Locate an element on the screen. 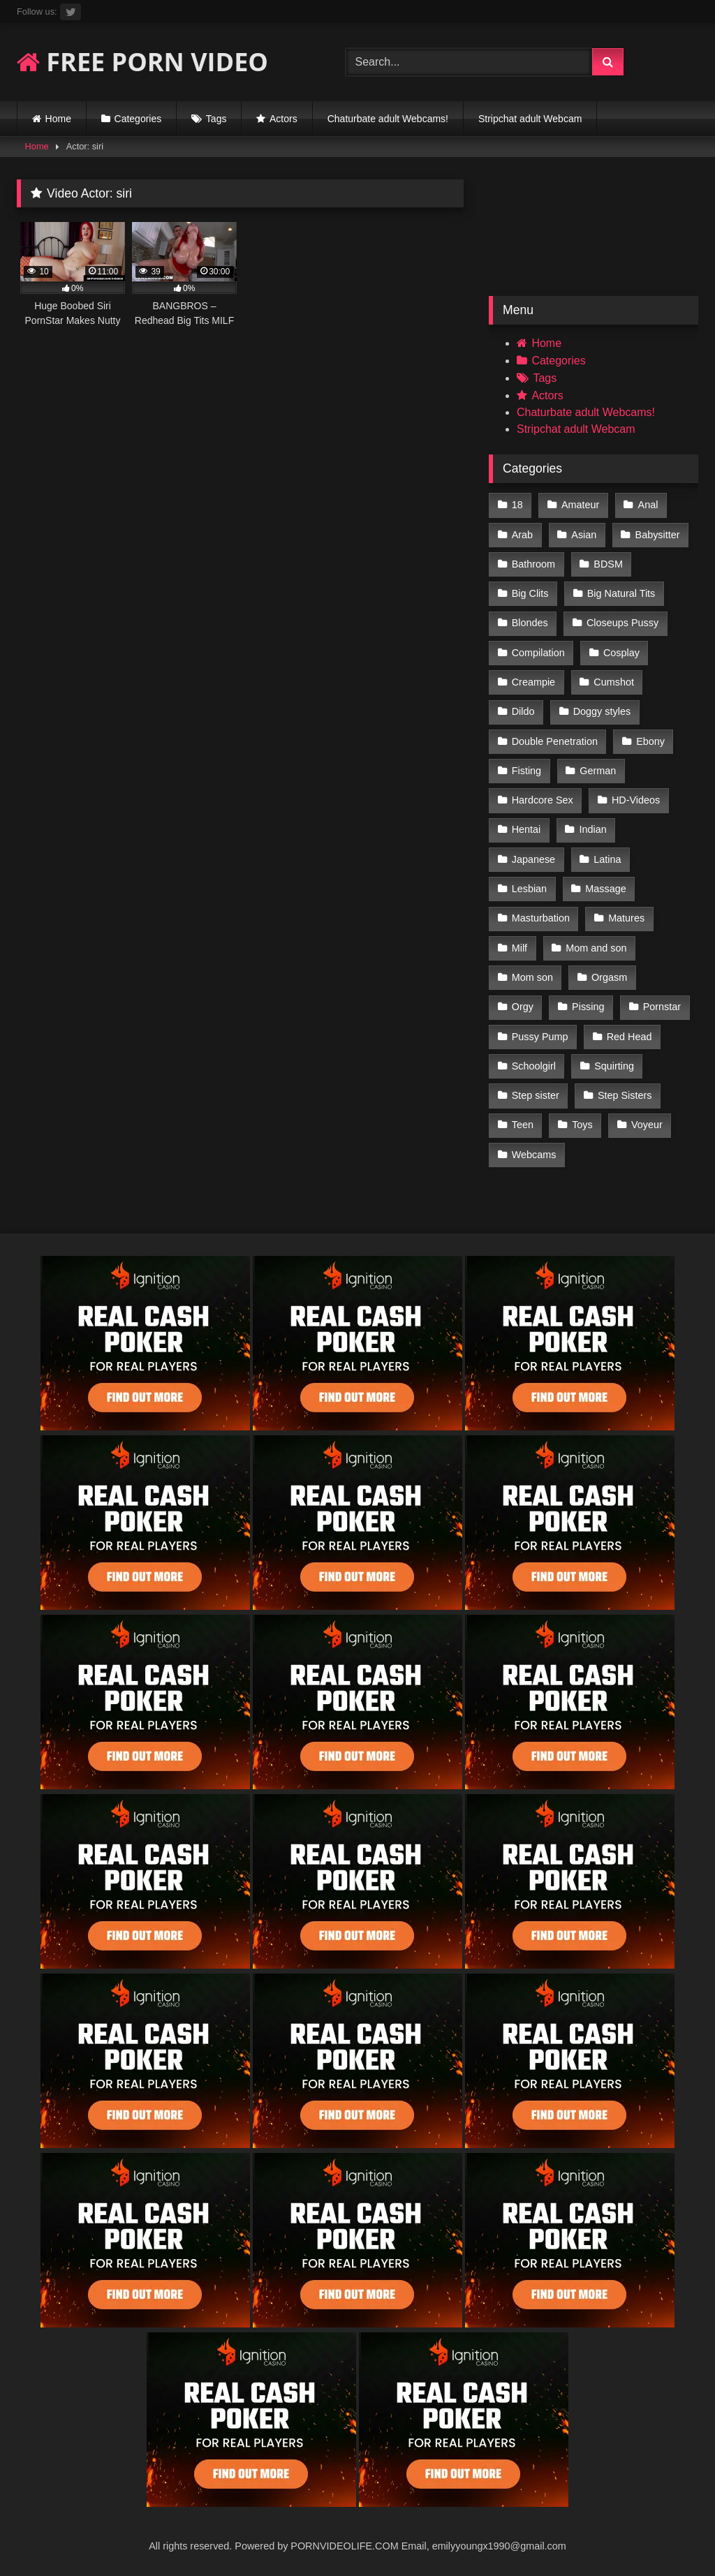 Image resolution: width=715 pixels, height=2576 pixels. Step Sisters is located at coordinates (625, 1095).